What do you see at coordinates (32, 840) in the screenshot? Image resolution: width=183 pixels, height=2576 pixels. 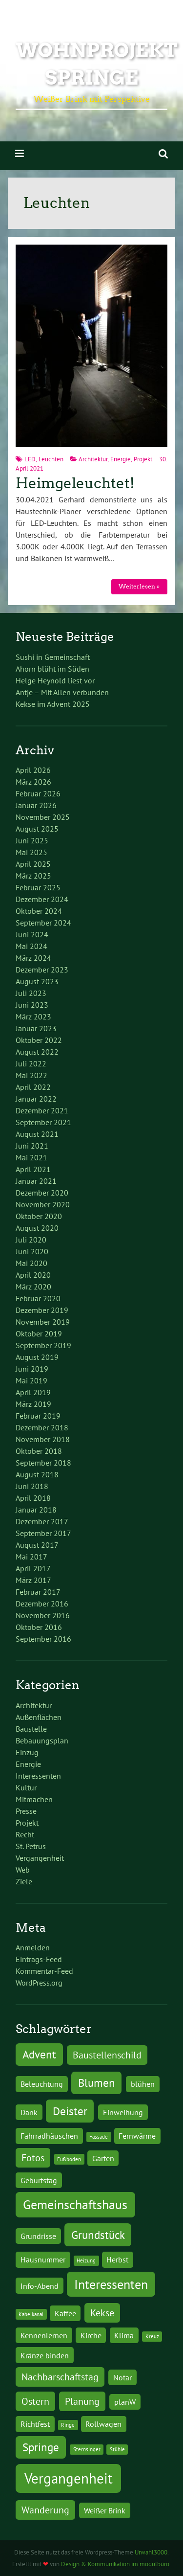 I see `Juni 2025` at bounding box center [32, 840].